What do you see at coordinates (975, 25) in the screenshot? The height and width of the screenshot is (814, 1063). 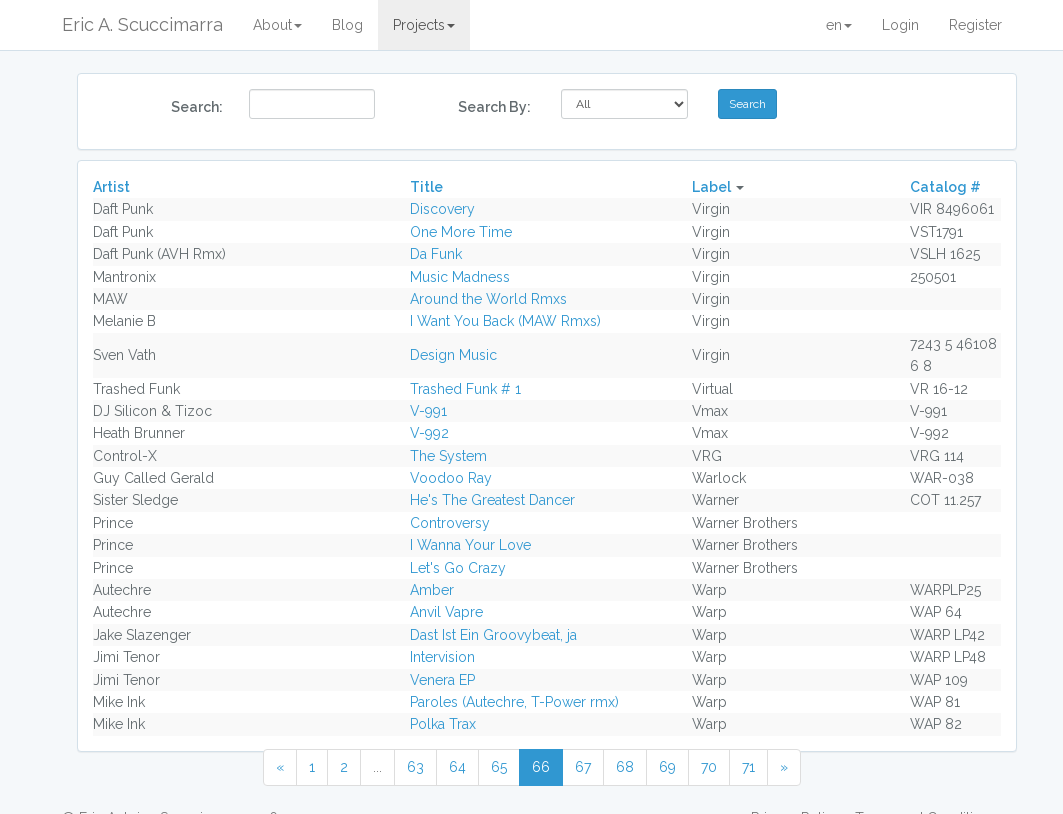 I see `Register` at bounding box center [975, 25].